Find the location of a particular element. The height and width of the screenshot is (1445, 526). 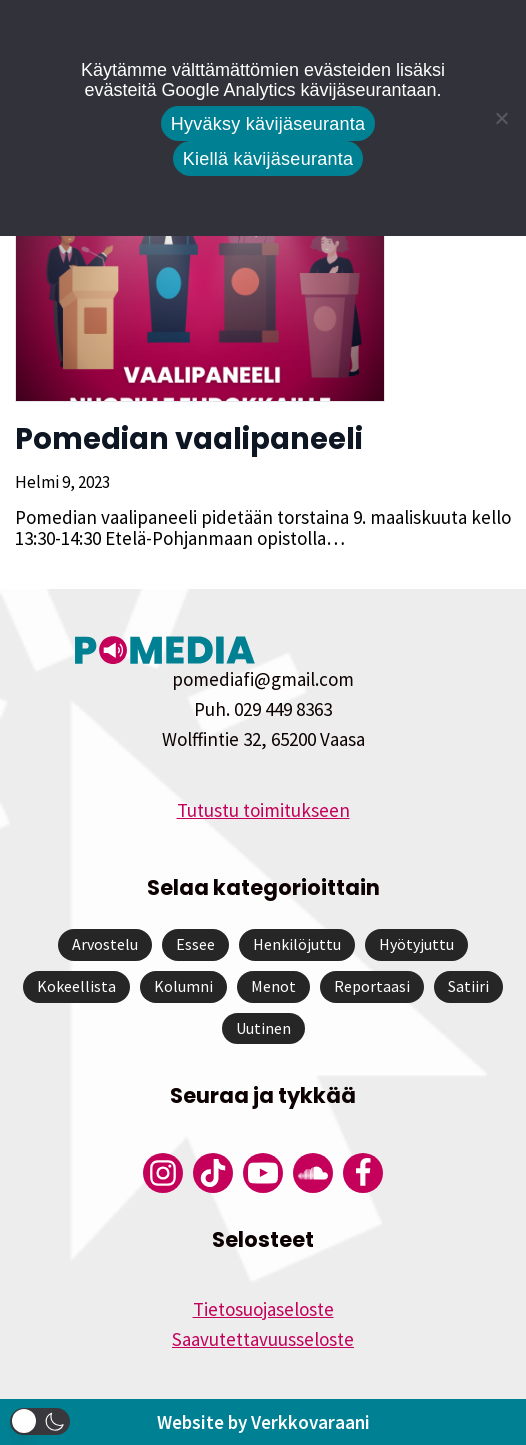

Reportaasi is located at coordinates (372, 986).